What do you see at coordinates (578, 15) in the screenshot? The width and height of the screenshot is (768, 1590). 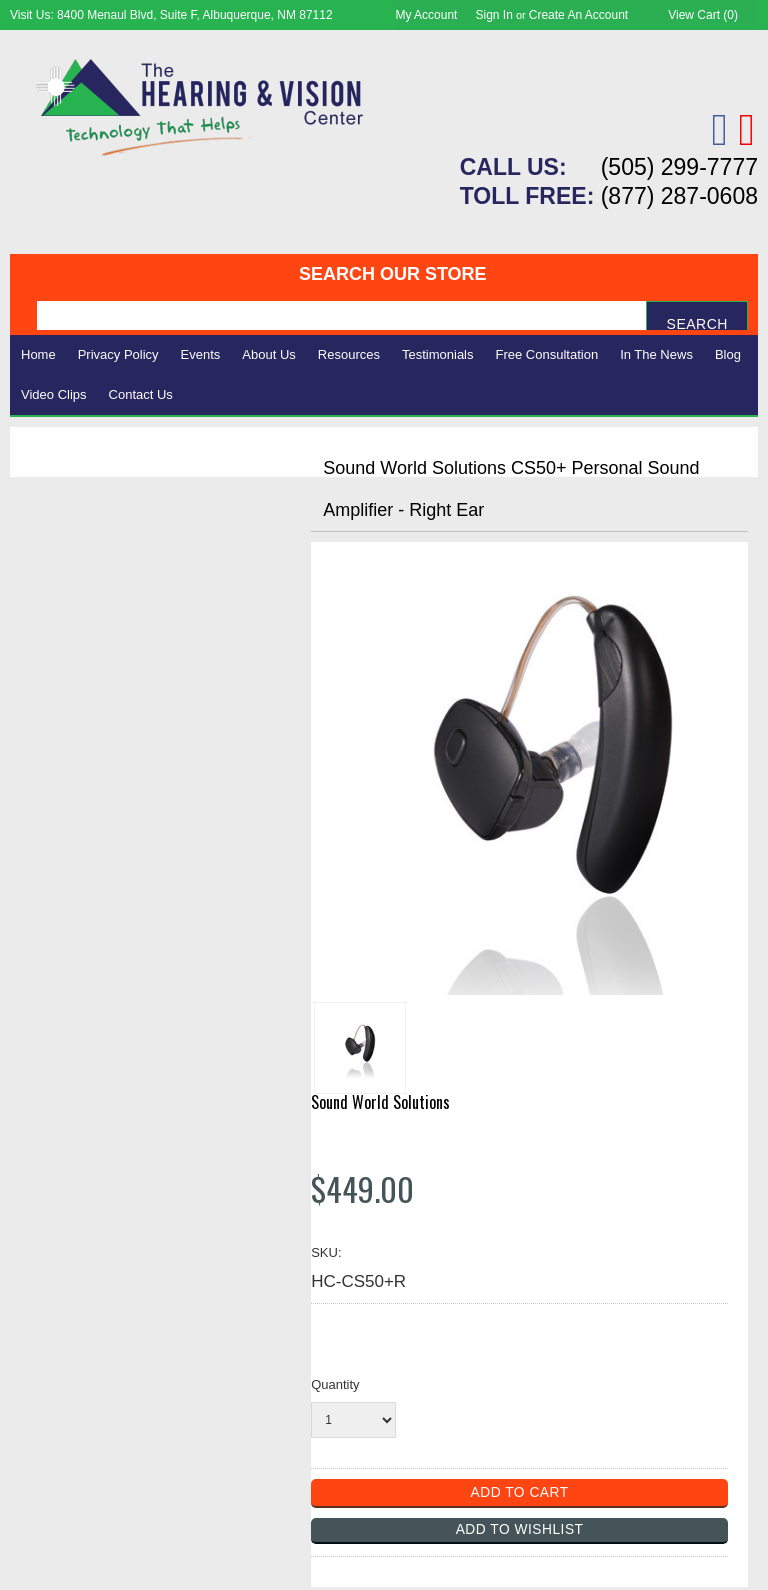 I see `Create an account` at bounding box center [578, 15].